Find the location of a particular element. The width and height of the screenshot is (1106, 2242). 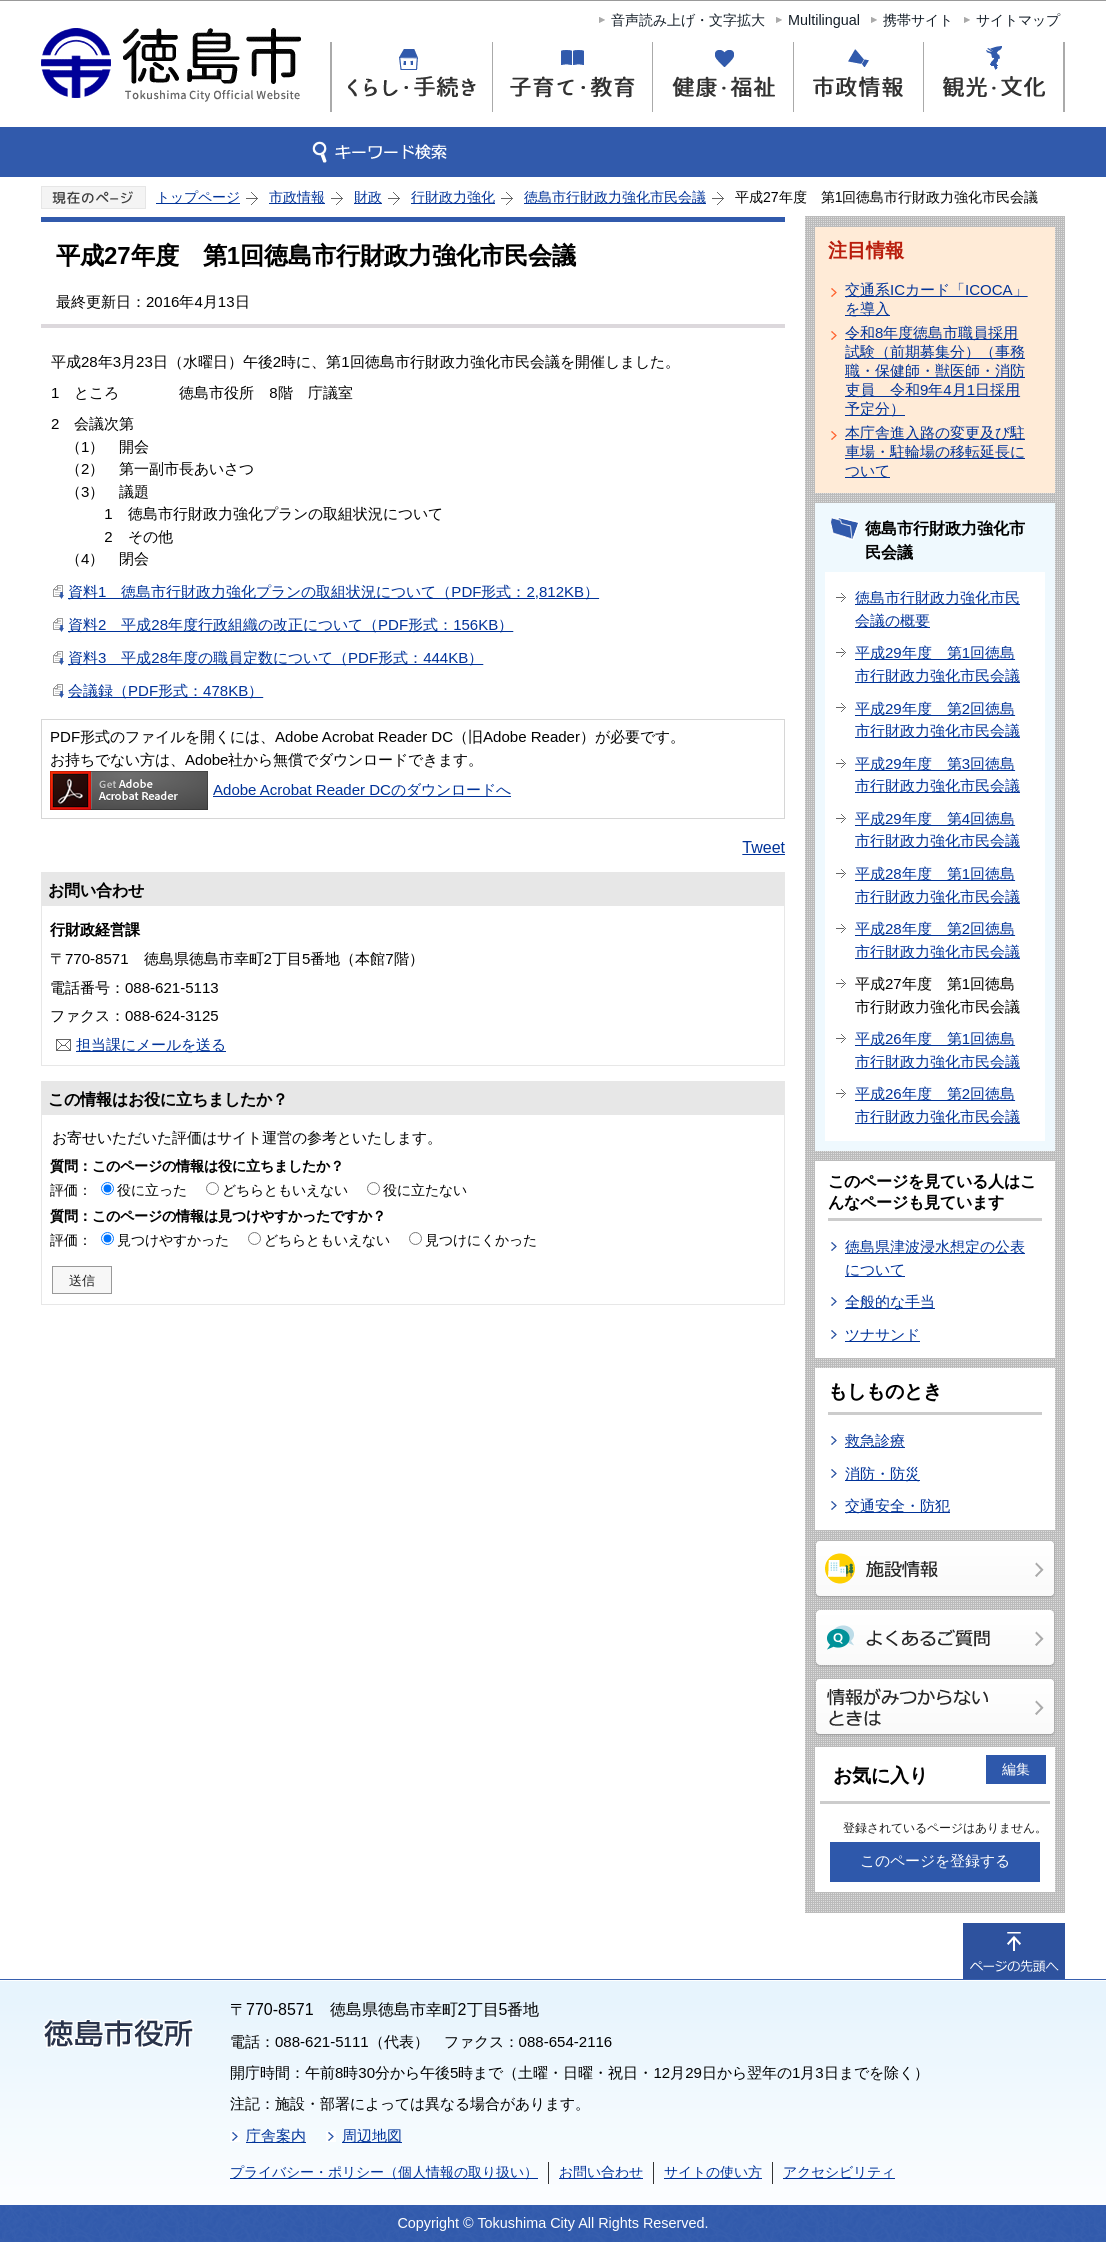

どちらともいえない is located at coordinates (285, 1190).